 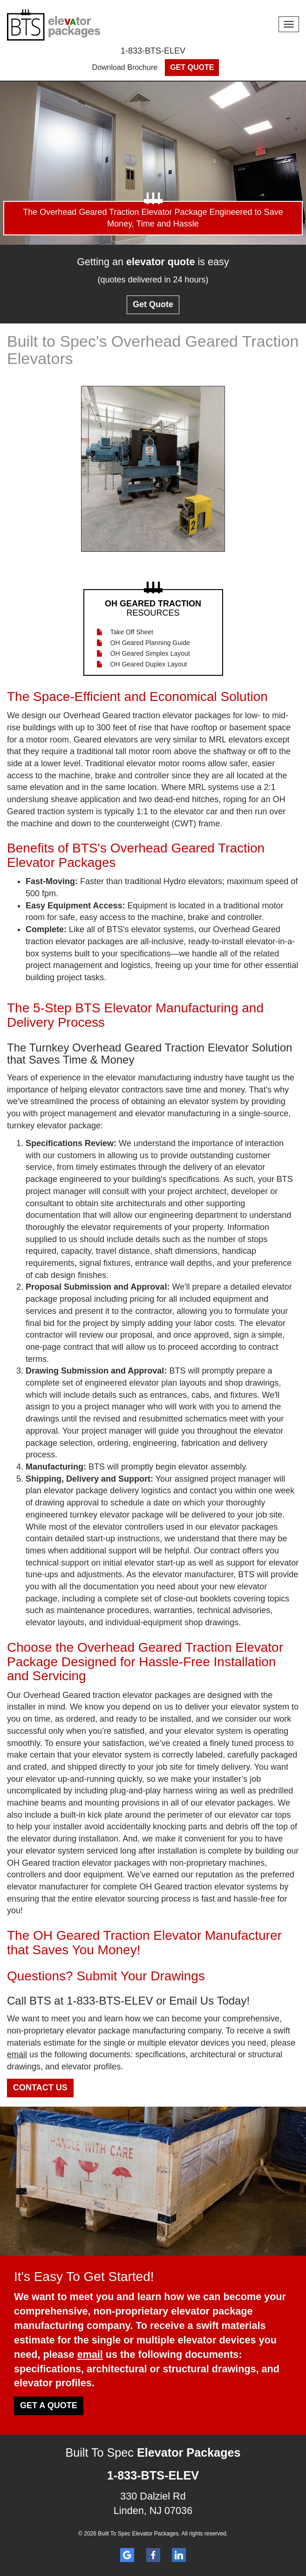 I want to click on Take Off Sheet, so click(x=131, y=632).